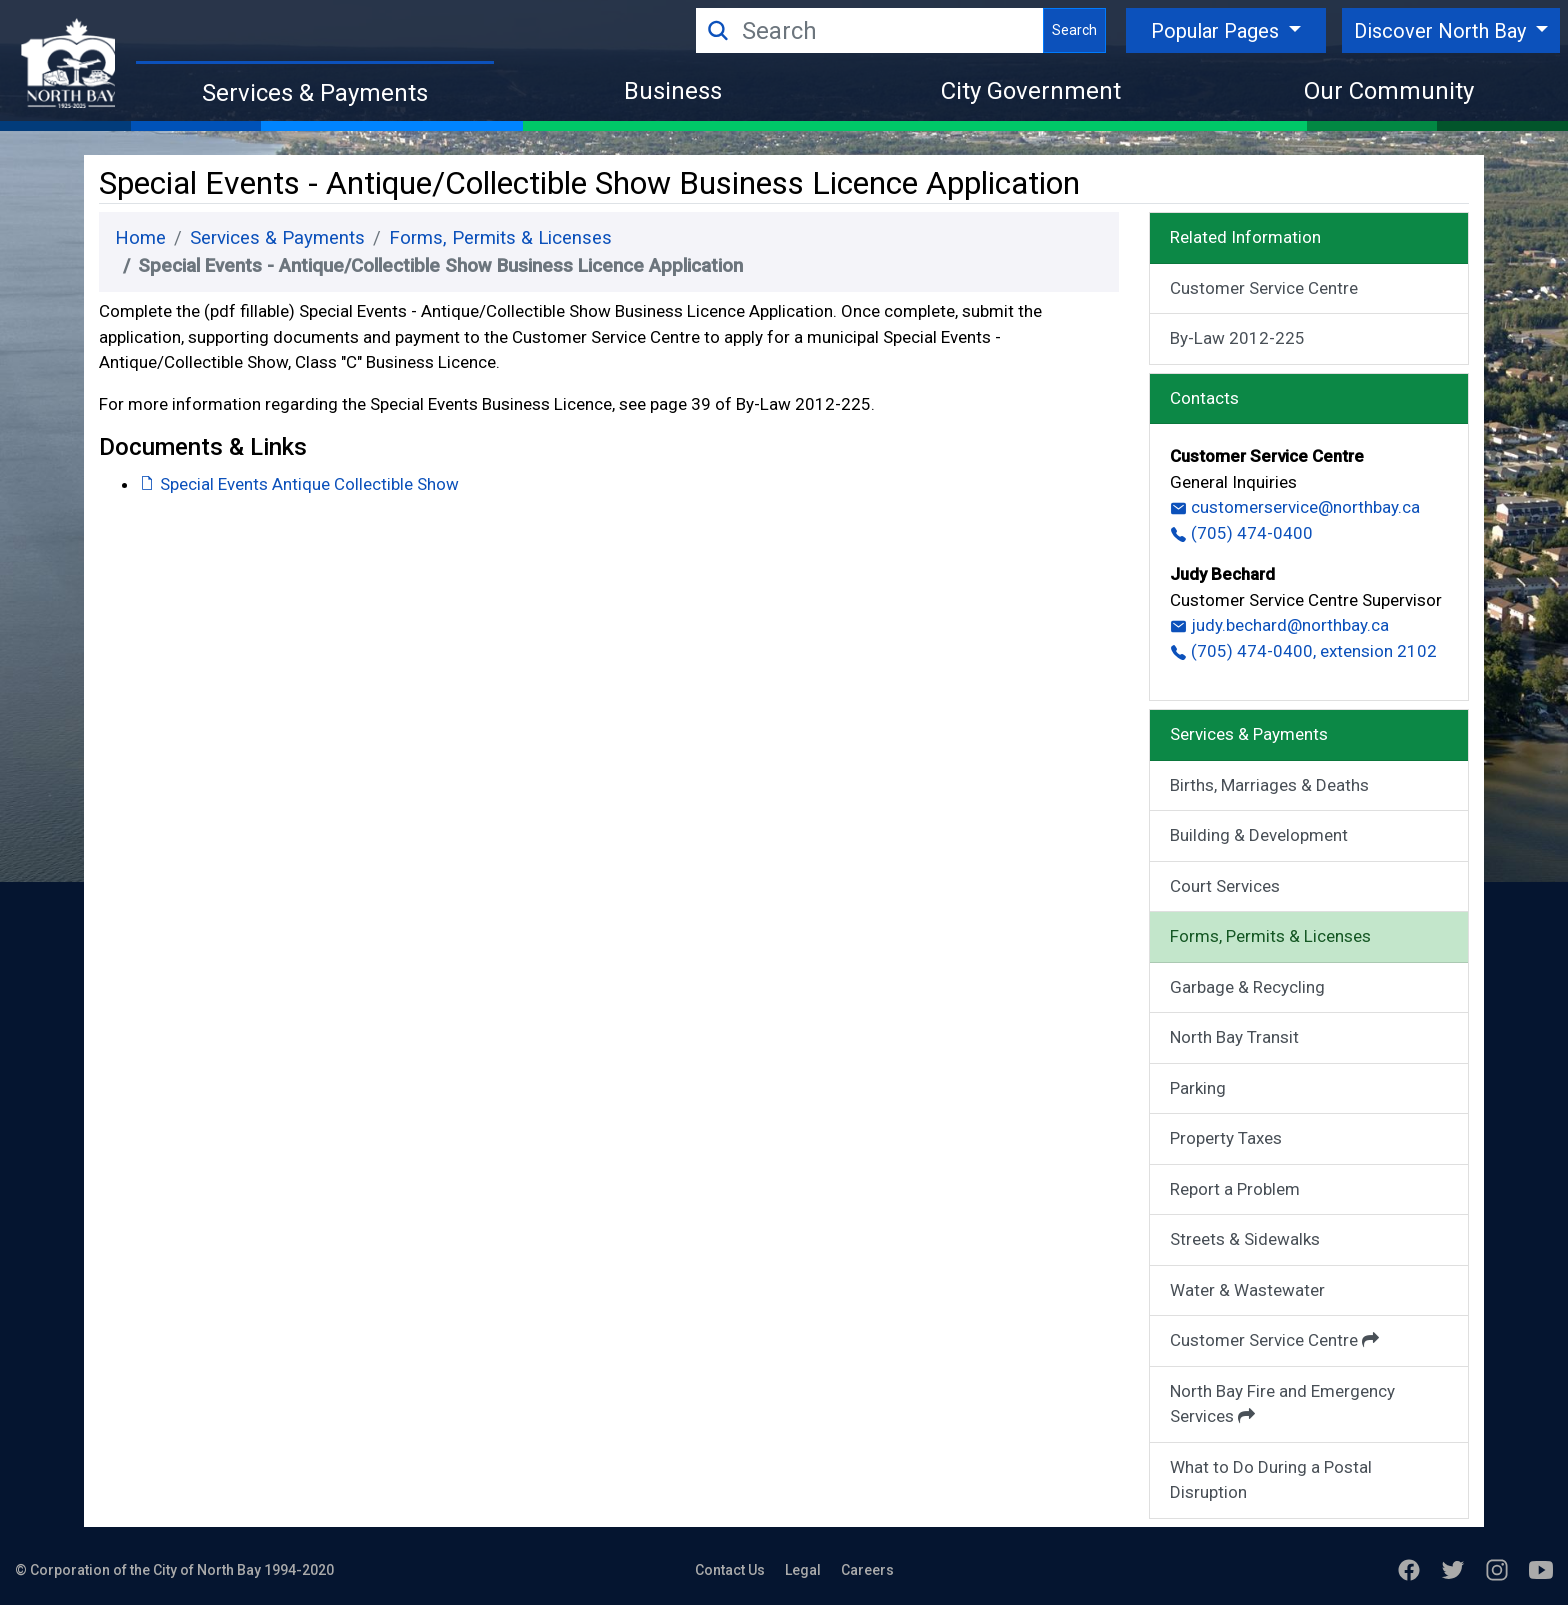 This screenshot has height=1605, width=1568. I want to click on Customer Service Centre, so click(1264, 288).